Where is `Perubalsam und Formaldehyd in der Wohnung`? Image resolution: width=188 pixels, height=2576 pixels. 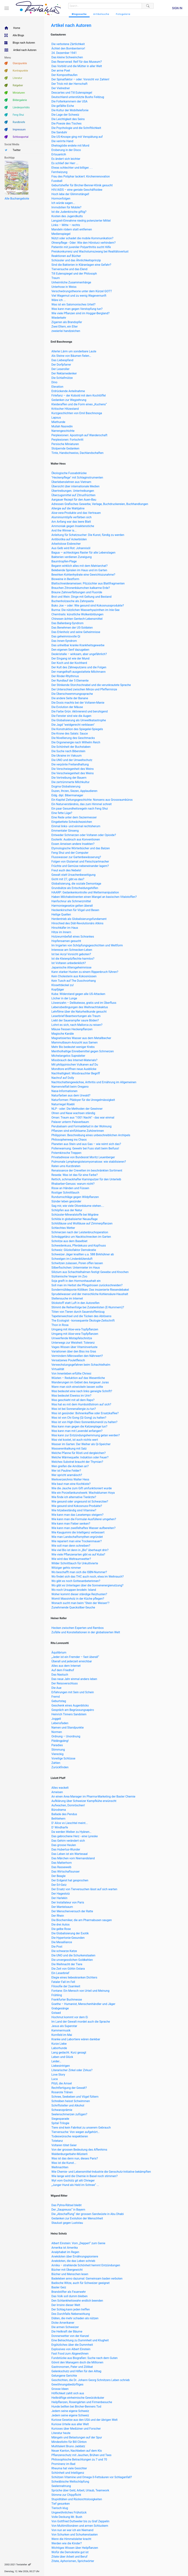 Perubalsam und Formaldehyd in der Wohnung is located at coordinates (81, 1126).